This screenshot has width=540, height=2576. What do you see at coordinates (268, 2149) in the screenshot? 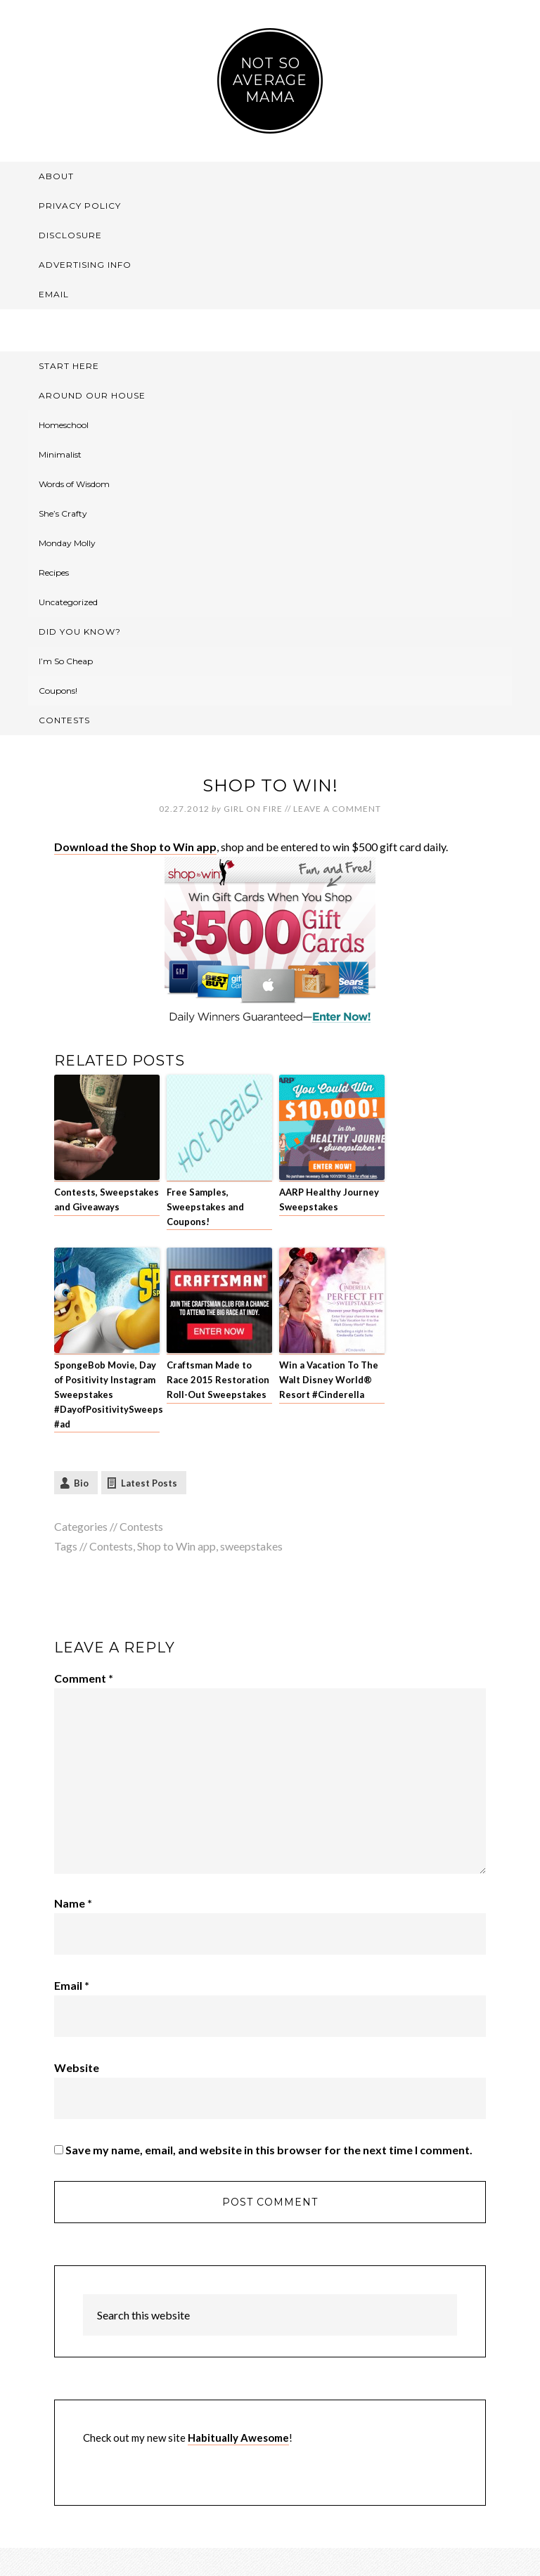
I see `Save my name, email, and website in this browser for the next time I comment.` at bounding box center [268, 2149].